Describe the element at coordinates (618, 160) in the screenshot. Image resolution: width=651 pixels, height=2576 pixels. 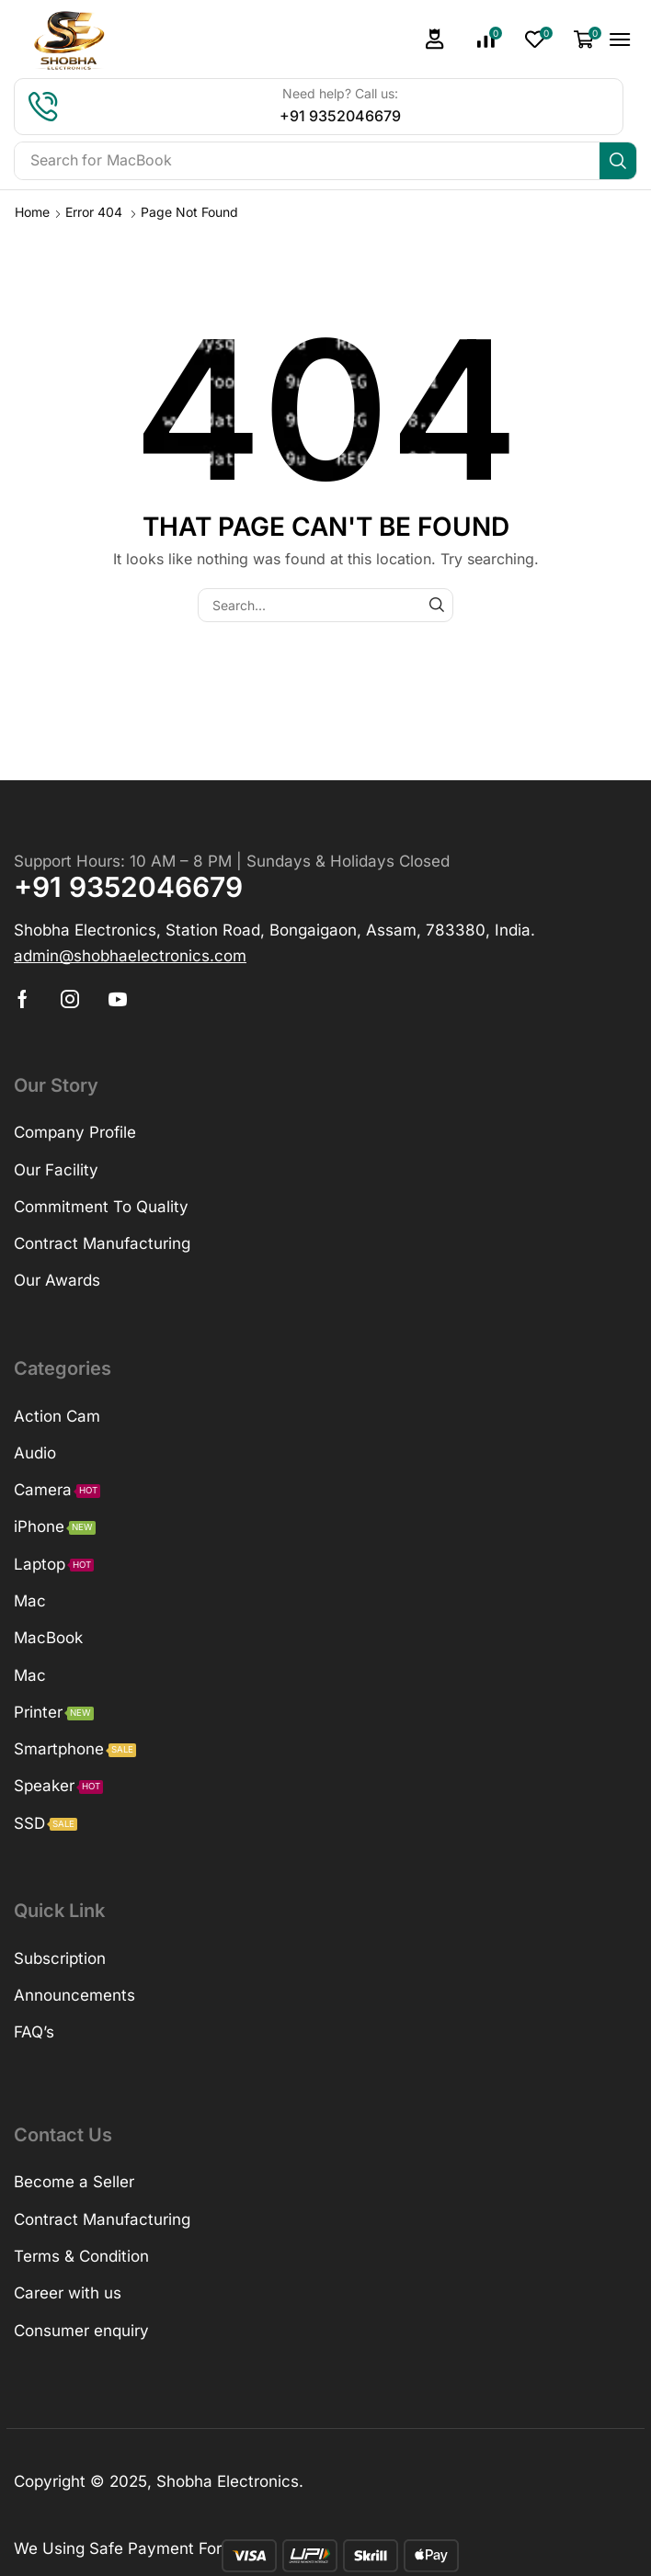
I see `[Search]` at that location.